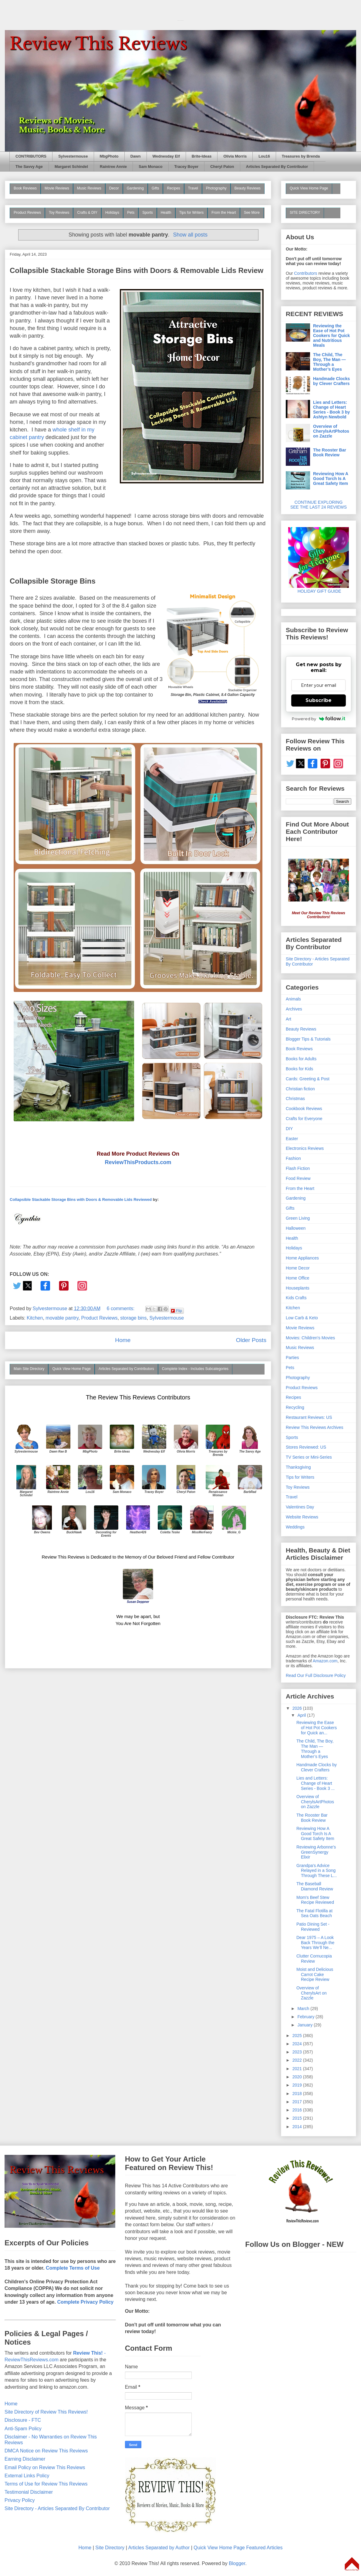  I want to click on Animals, so click(293, 999).